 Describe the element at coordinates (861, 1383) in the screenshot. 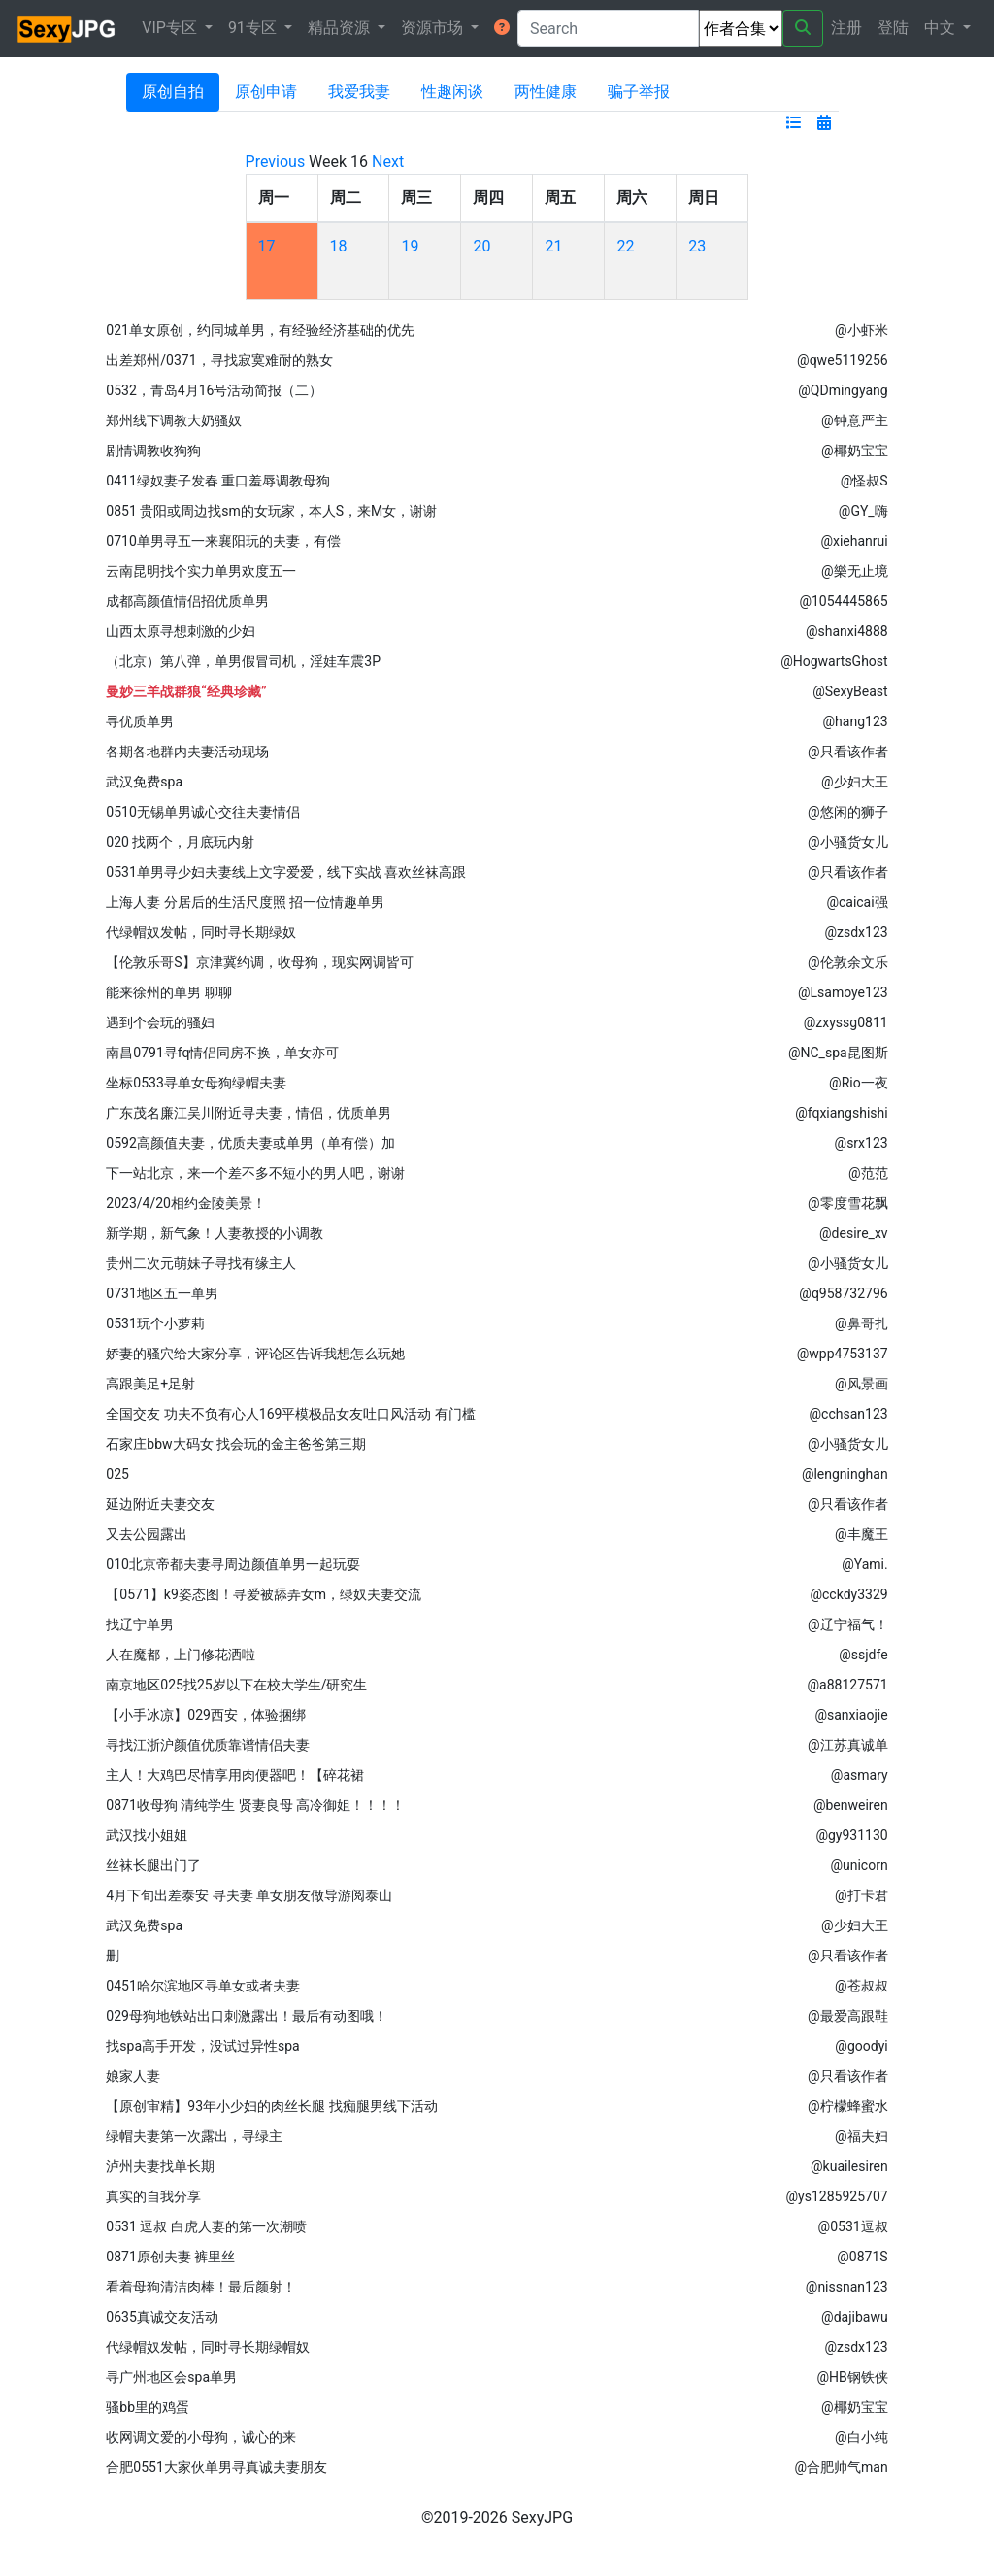

I see `@风景画` at that location.